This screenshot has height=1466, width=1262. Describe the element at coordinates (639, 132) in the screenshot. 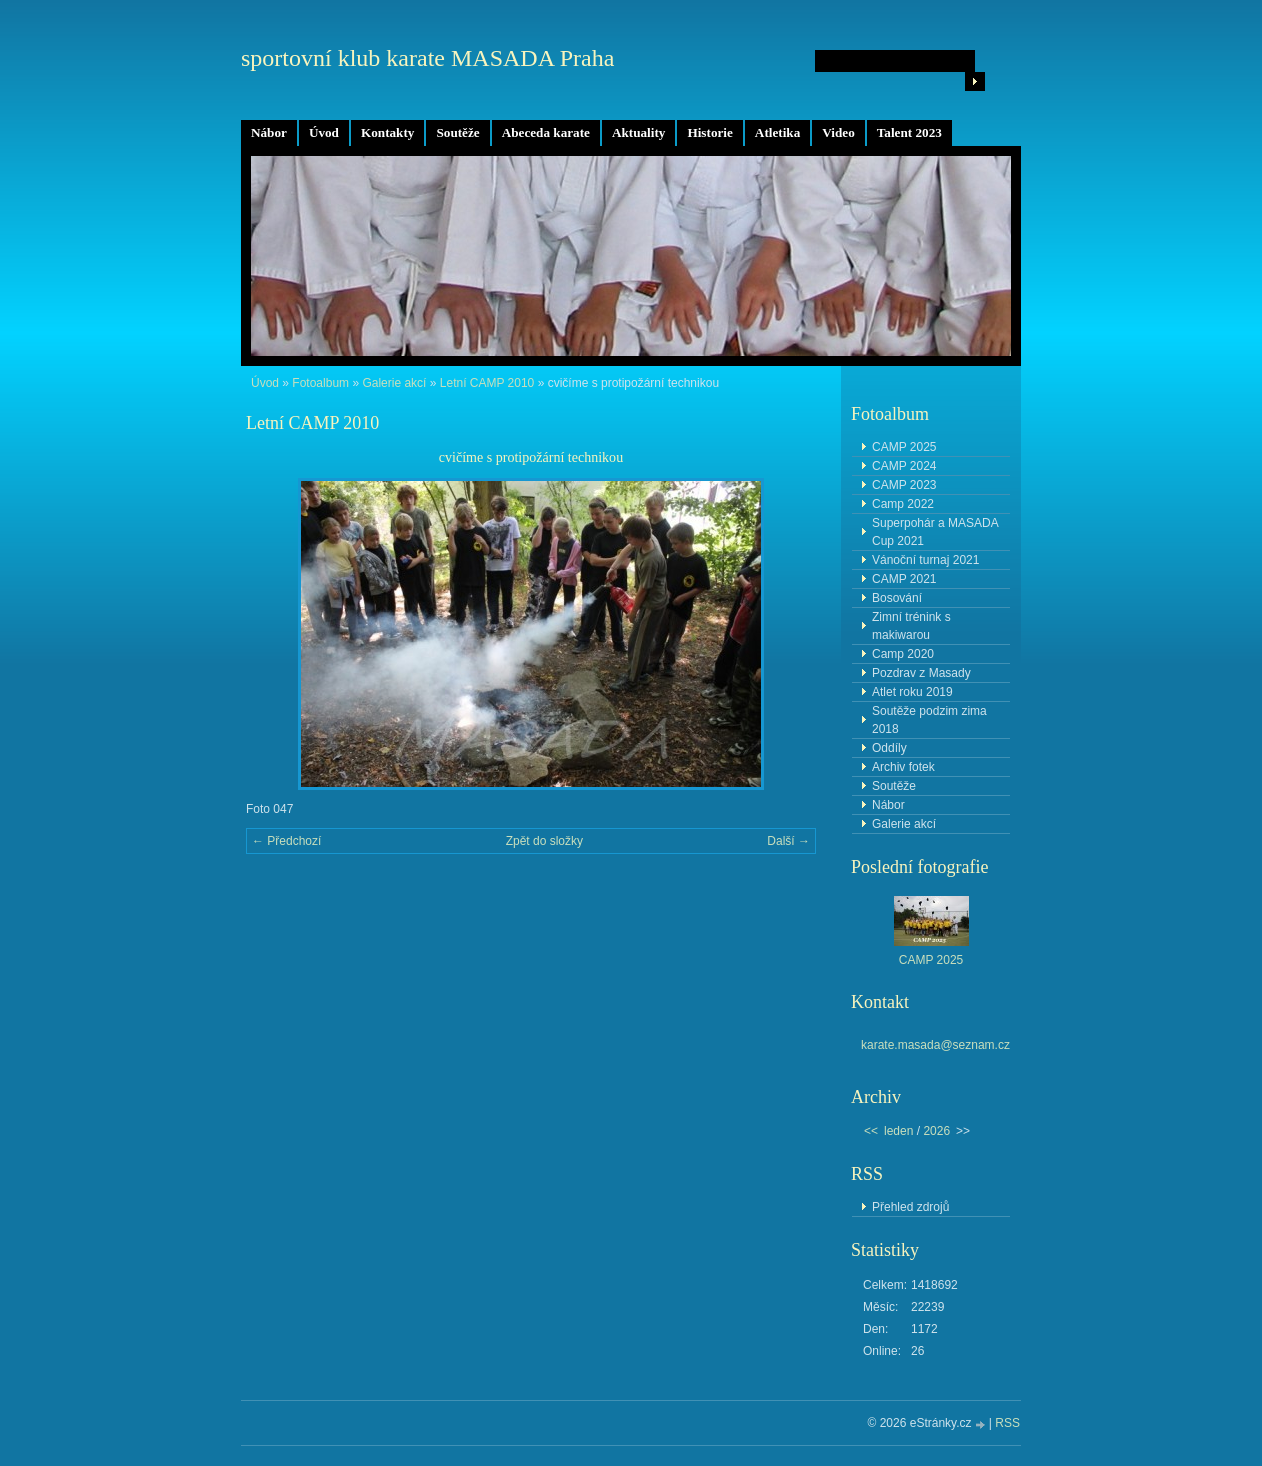

I see `Aktuality` at that location.